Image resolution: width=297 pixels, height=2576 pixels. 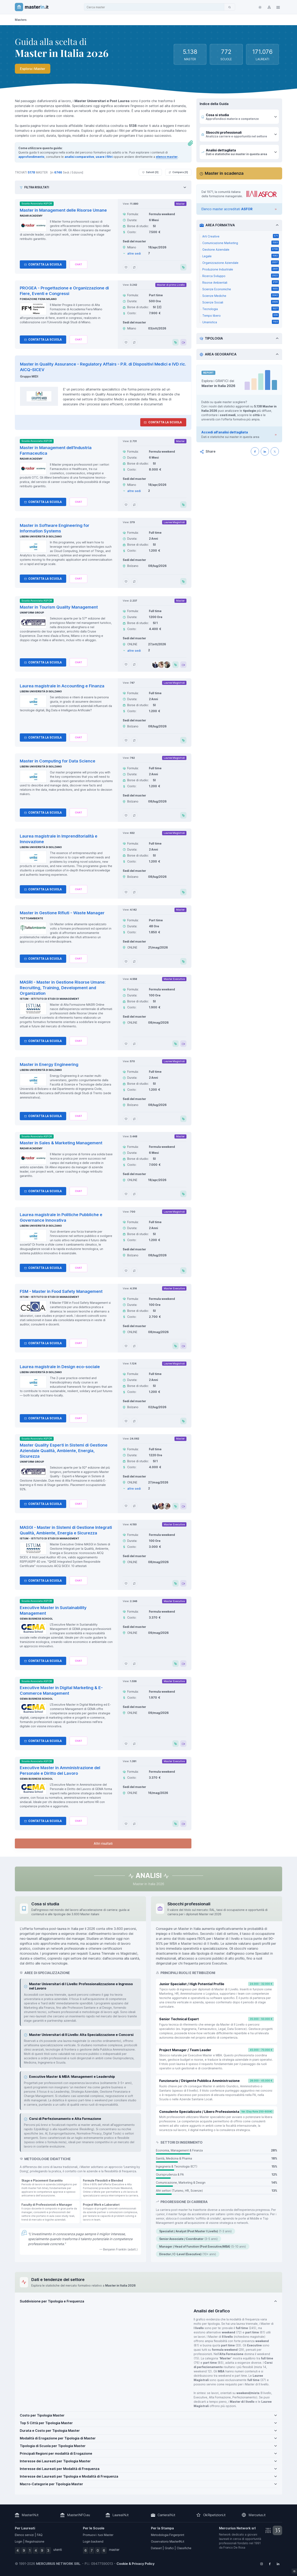 What do you see at coordinates (134, 1663) in the screenshot?
I see `[Aggiungi Executive Master in Sustainability Management al confronto]` at bounding box center [134, 1663].